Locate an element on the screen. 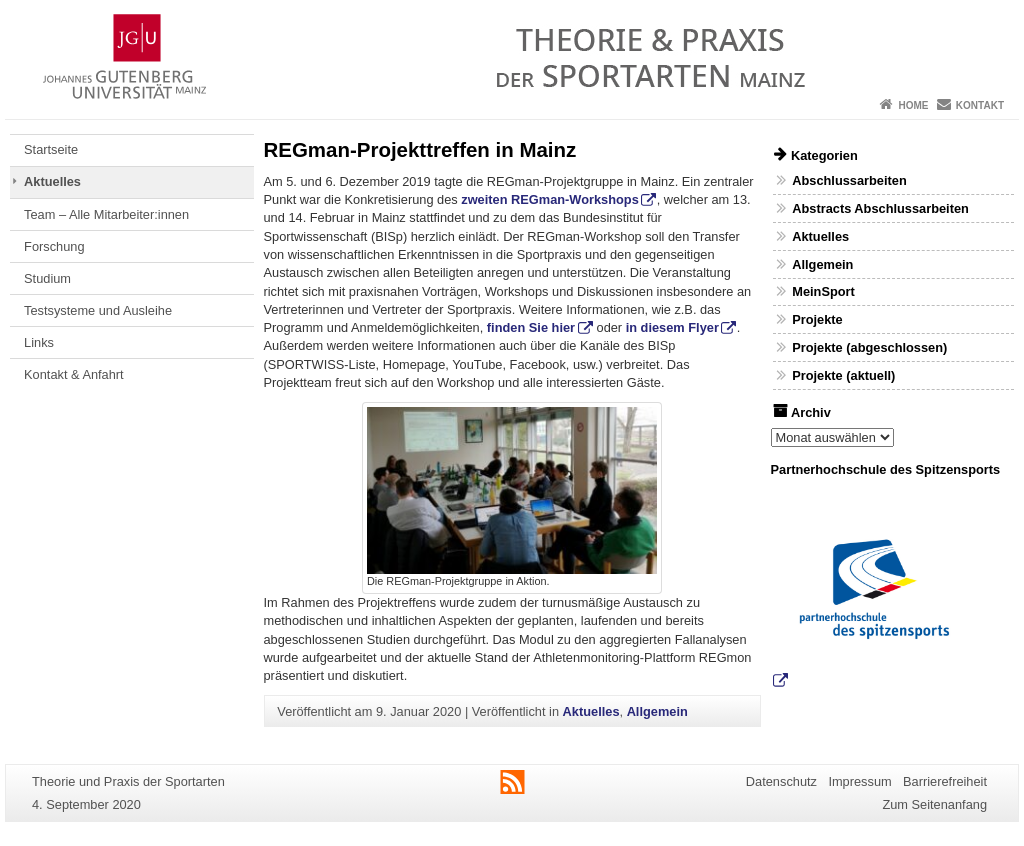  Abstracts Abschlussarbeiten is located at coordinates (880, 208).